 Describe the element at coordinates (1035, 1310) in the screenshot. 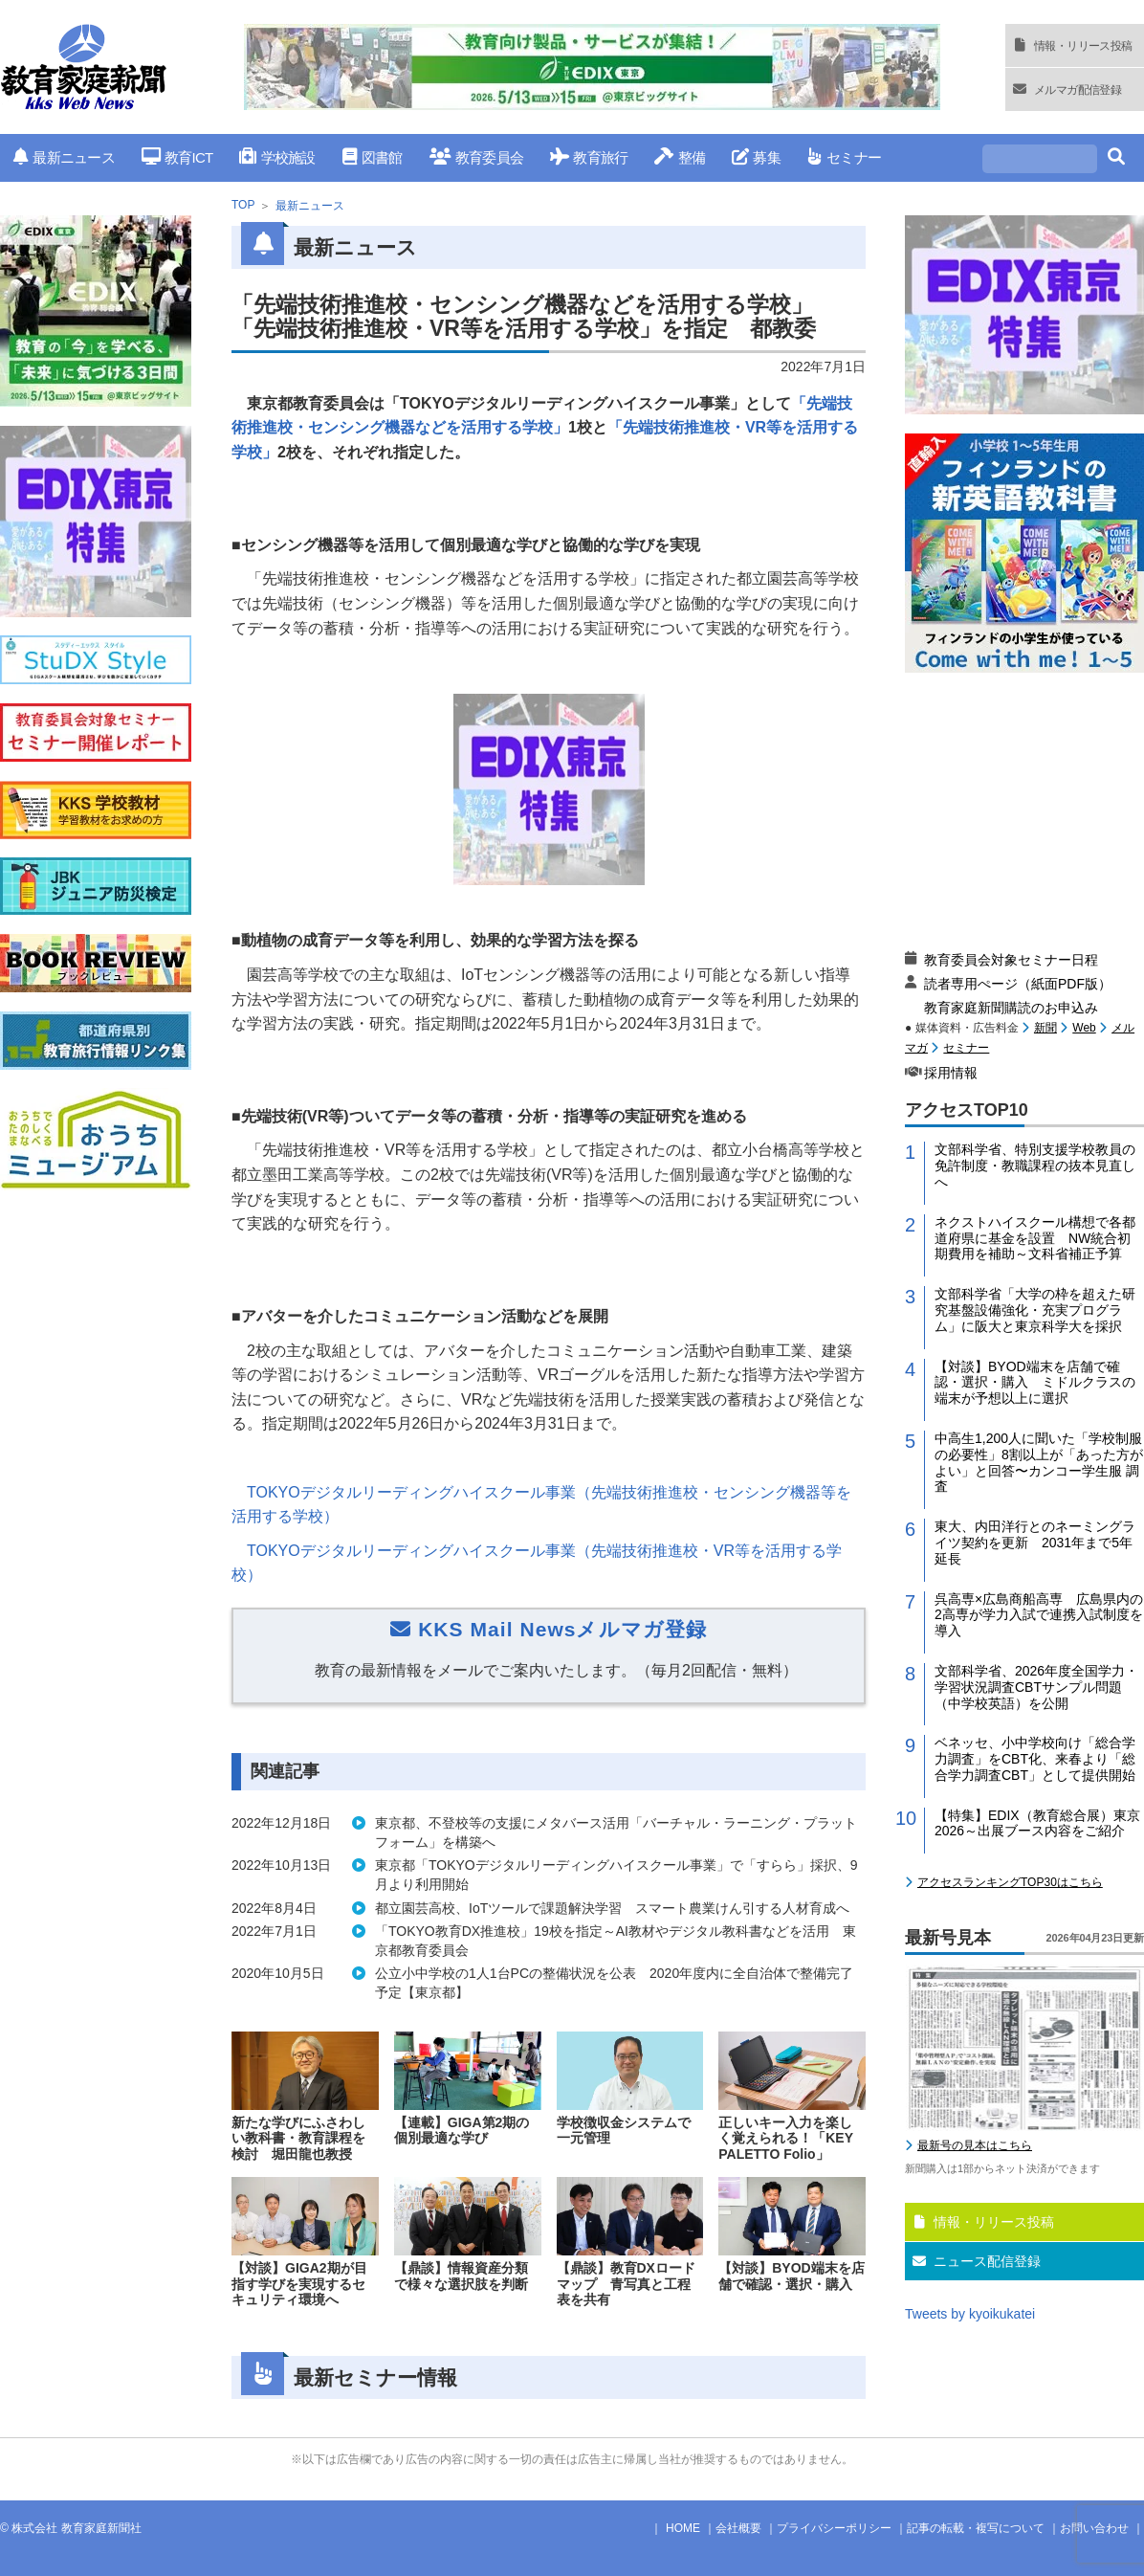

I see `文部科学省「大学の枠を超えた研究基盤設備強化・充実プログラム」に阪大と東京科学大を採択` at that location.